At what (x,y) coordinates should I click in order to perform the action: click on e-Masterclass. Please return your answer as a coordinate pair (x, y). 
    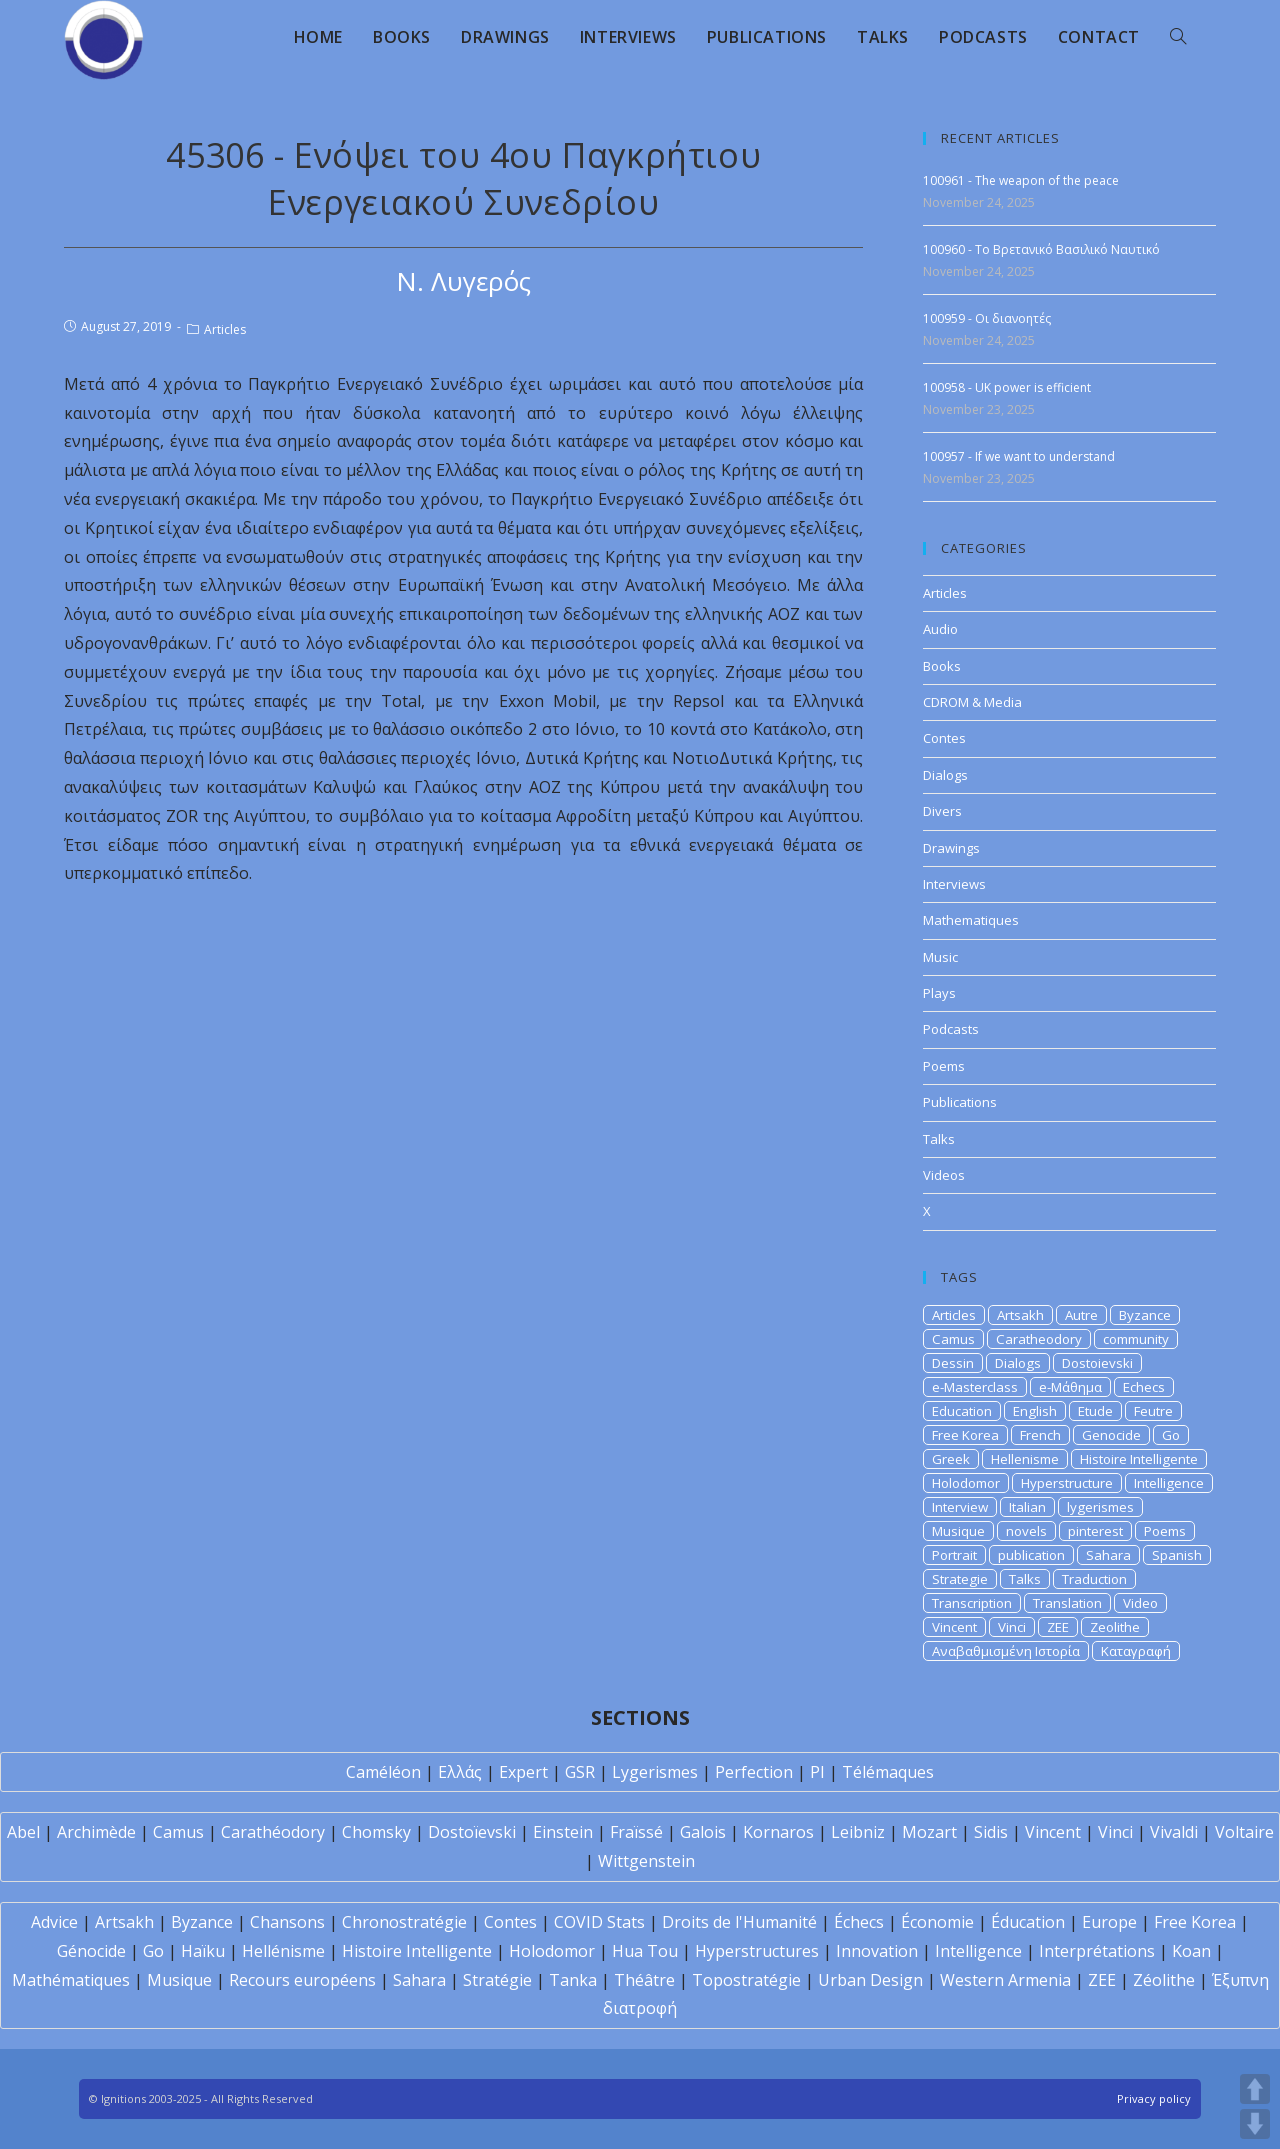
    Looking at the image, I should click on (975, 1387).